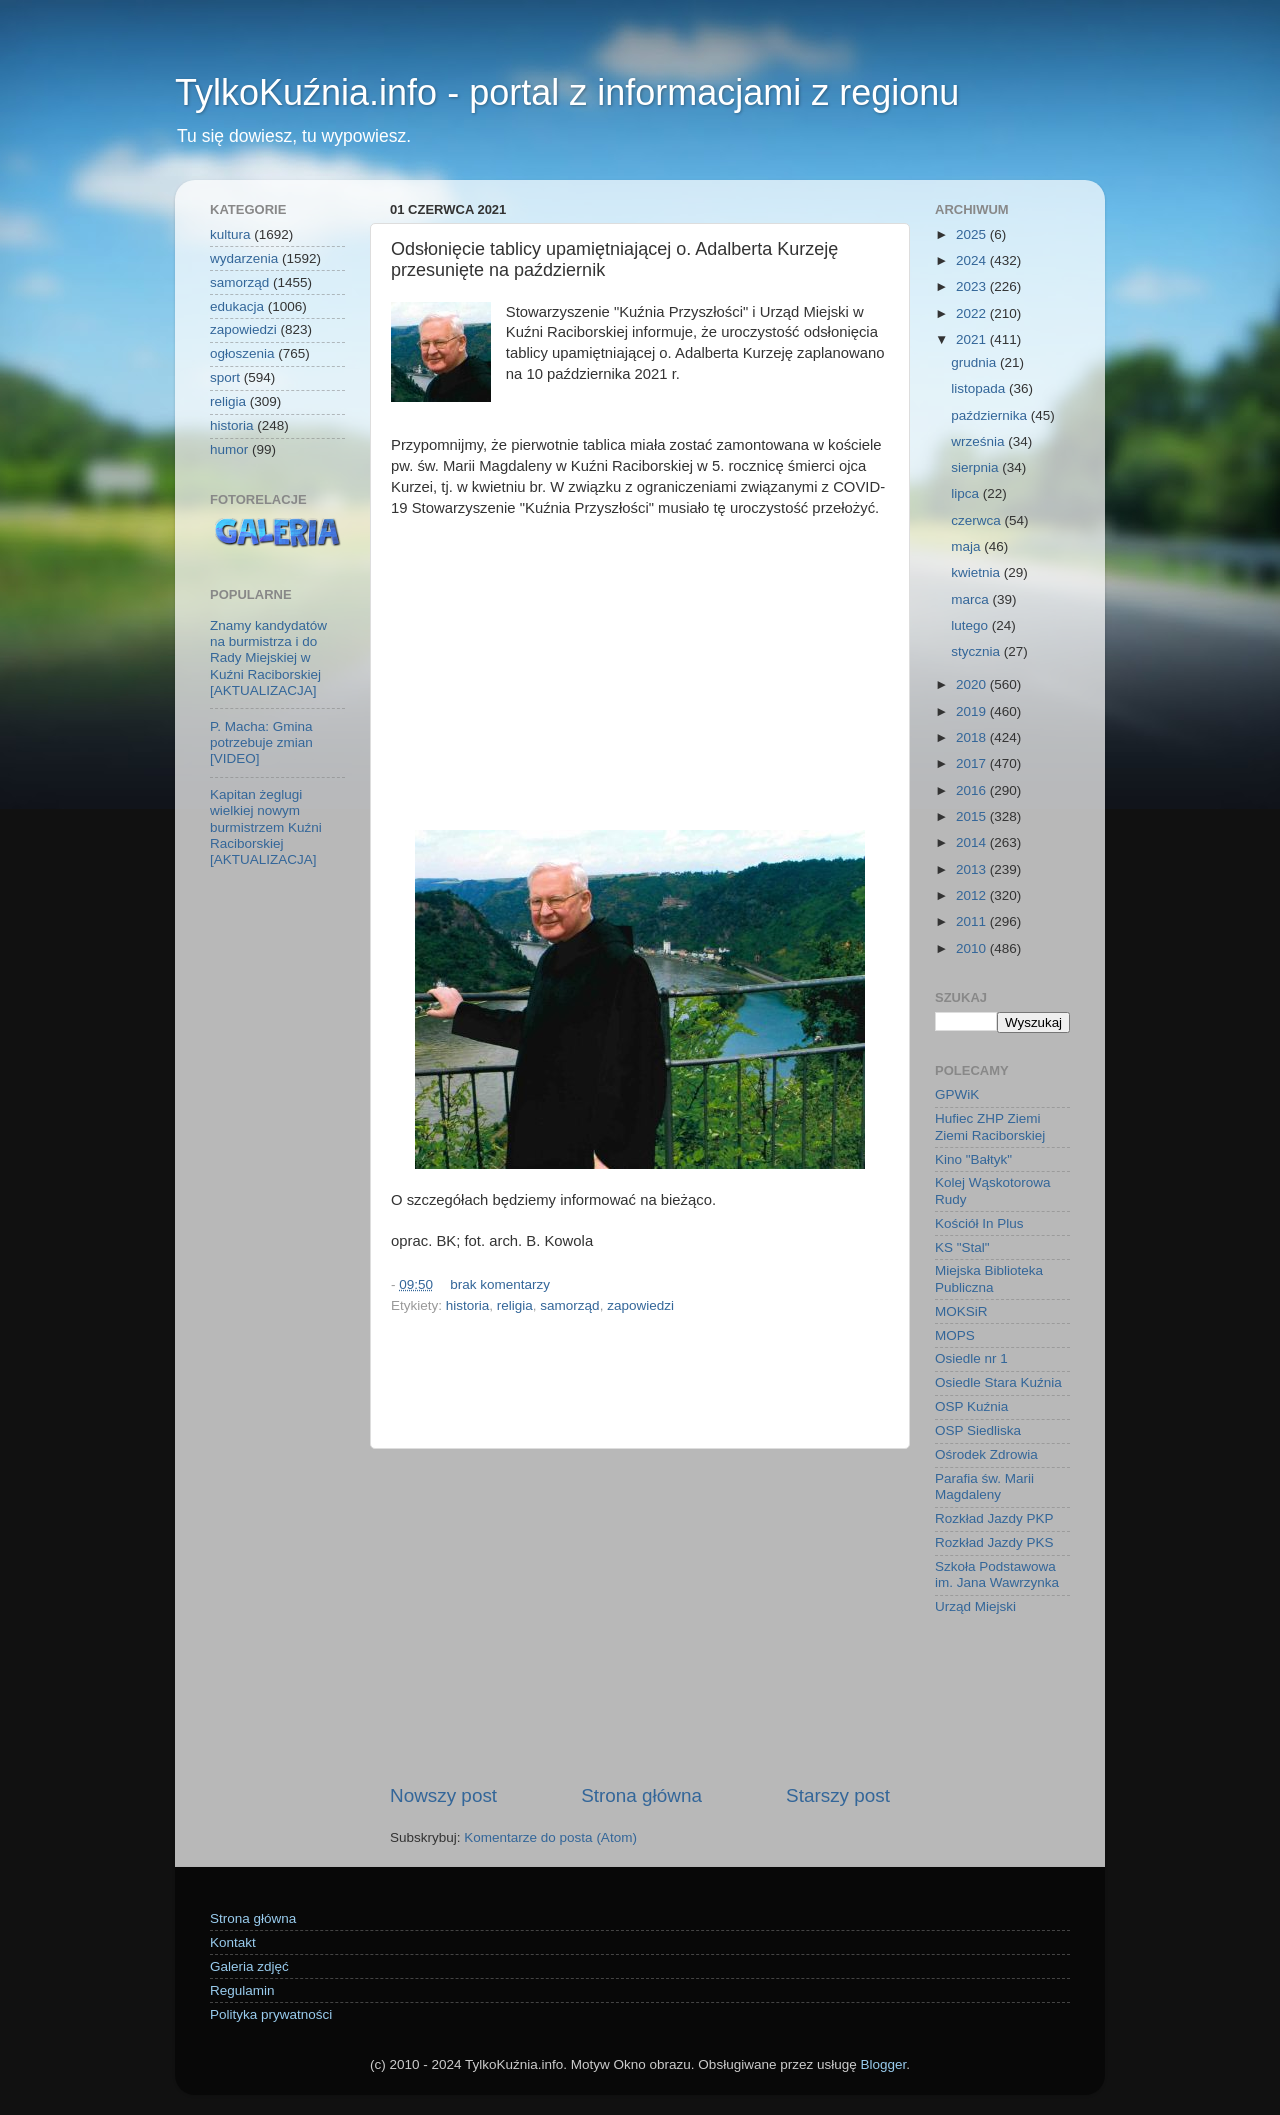  I want to click on 2017, so click(973, 763).